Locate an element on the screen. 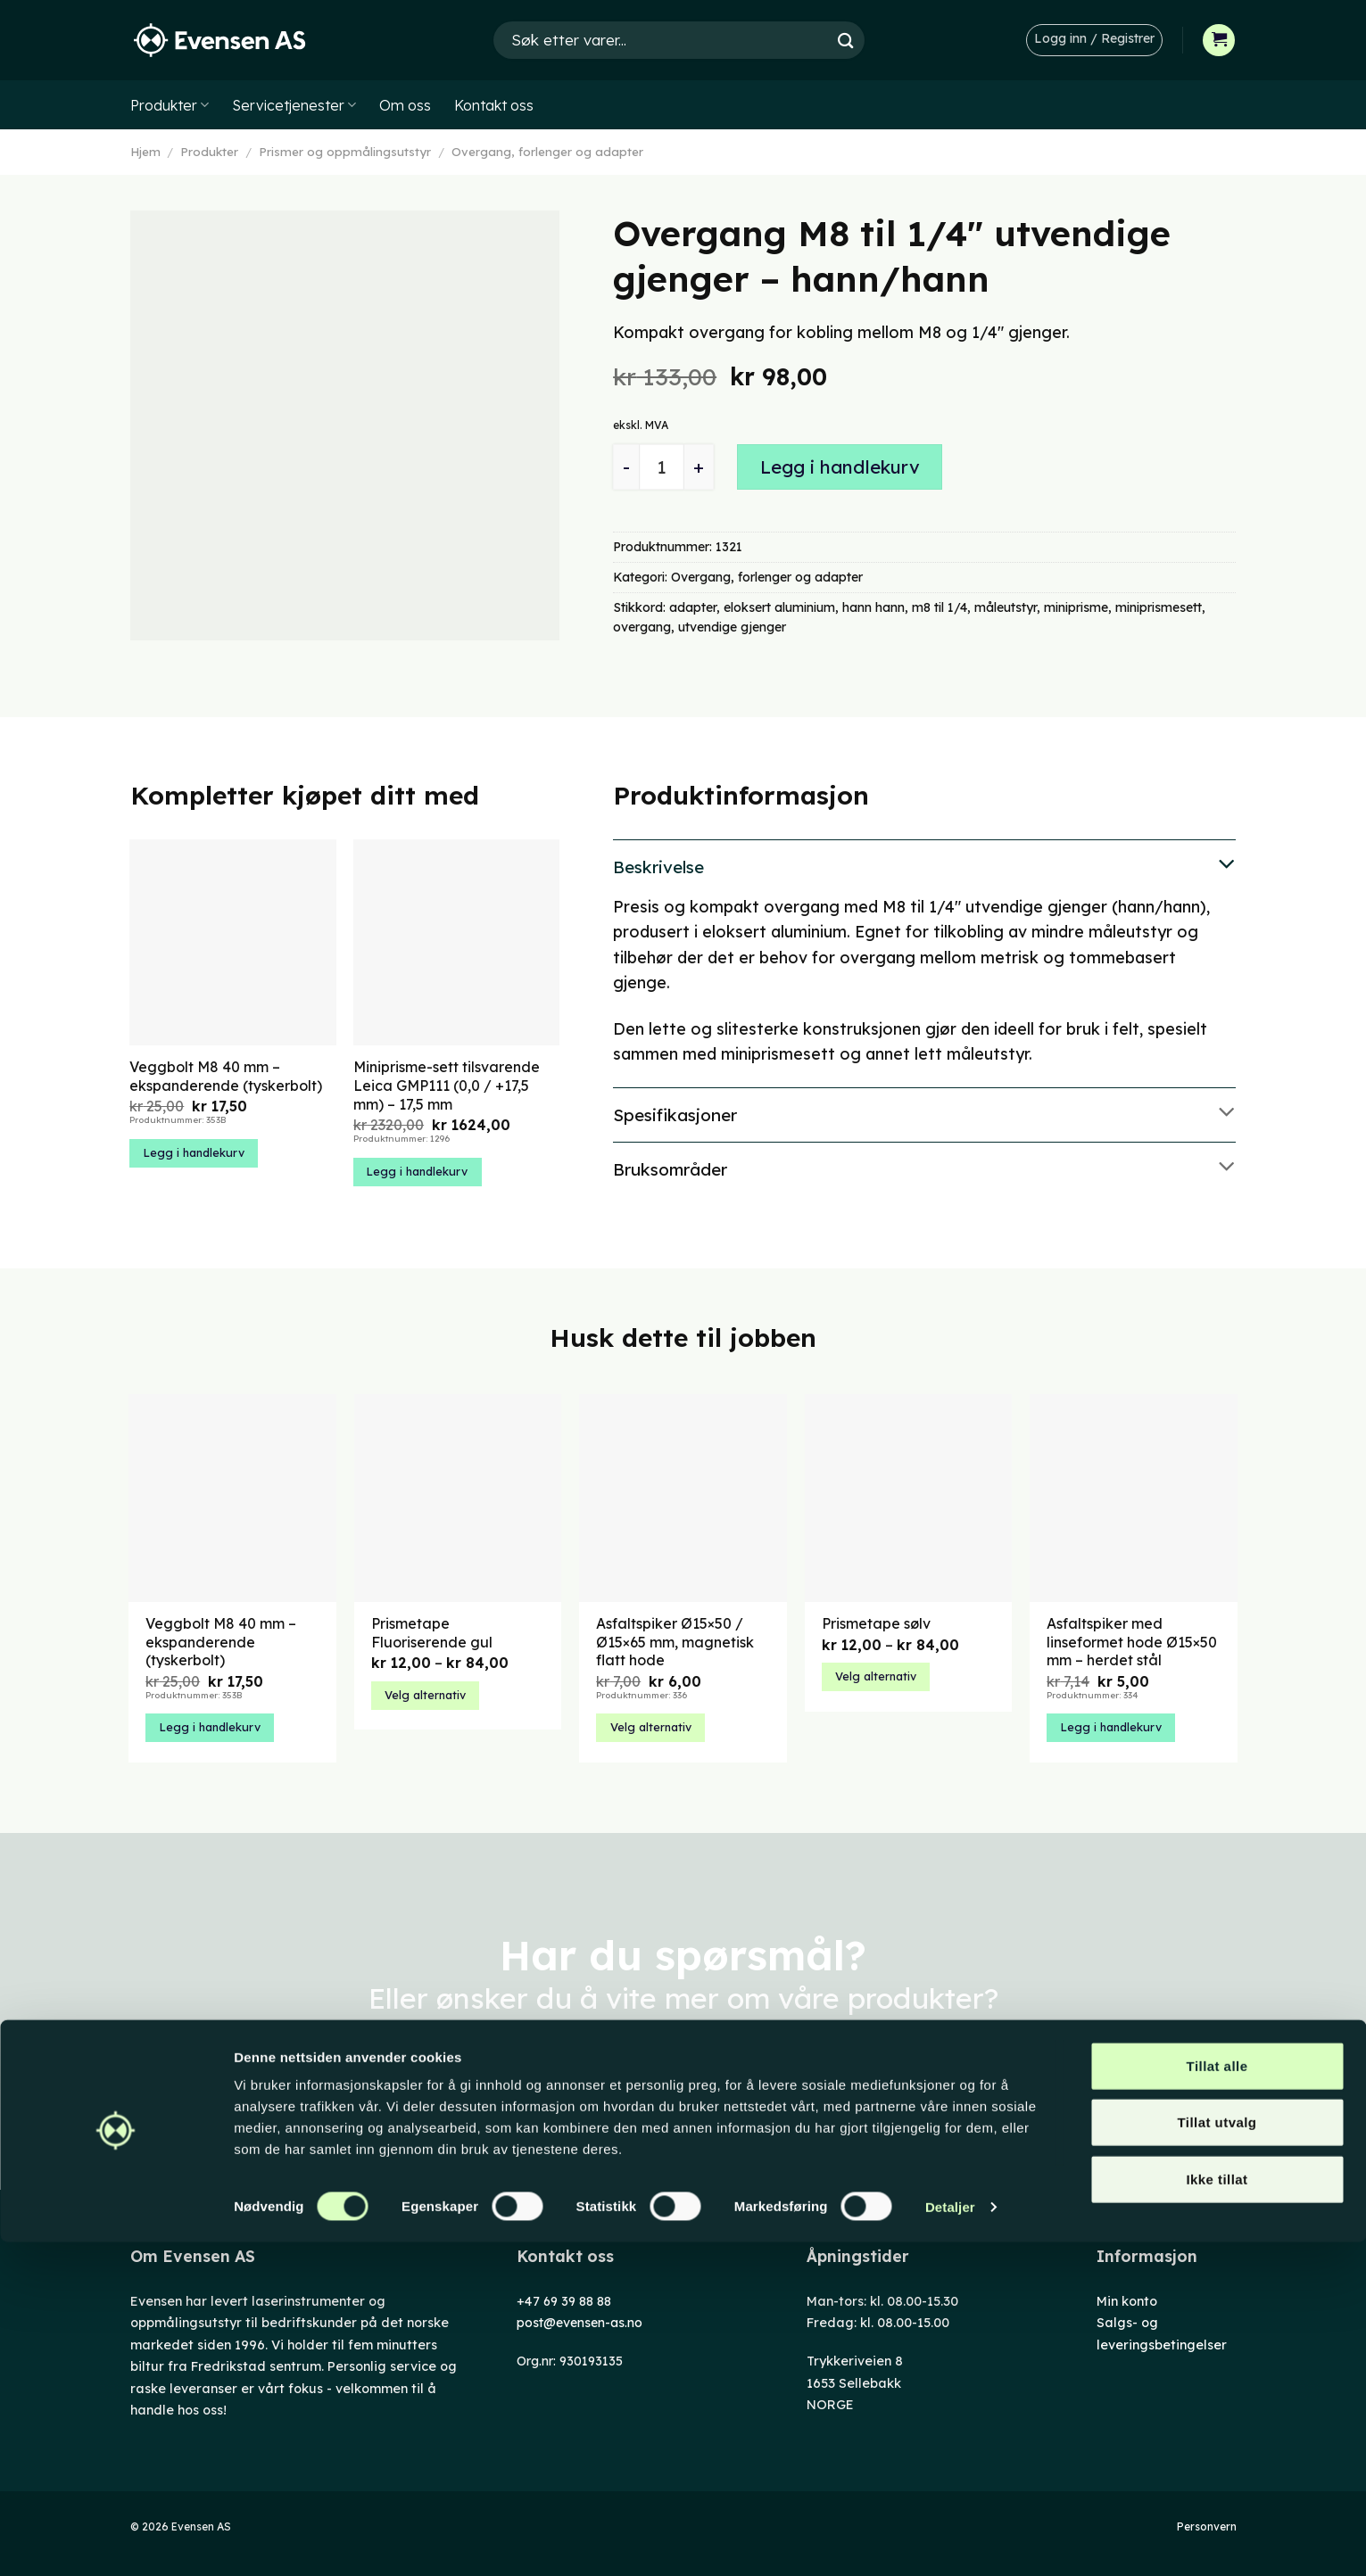 This screenshot has height=2576, width=1366. [Asfaltspiker med linseformet hode Ø15x50 mm – herdet stål] is located at coordinates (1134, 1498).